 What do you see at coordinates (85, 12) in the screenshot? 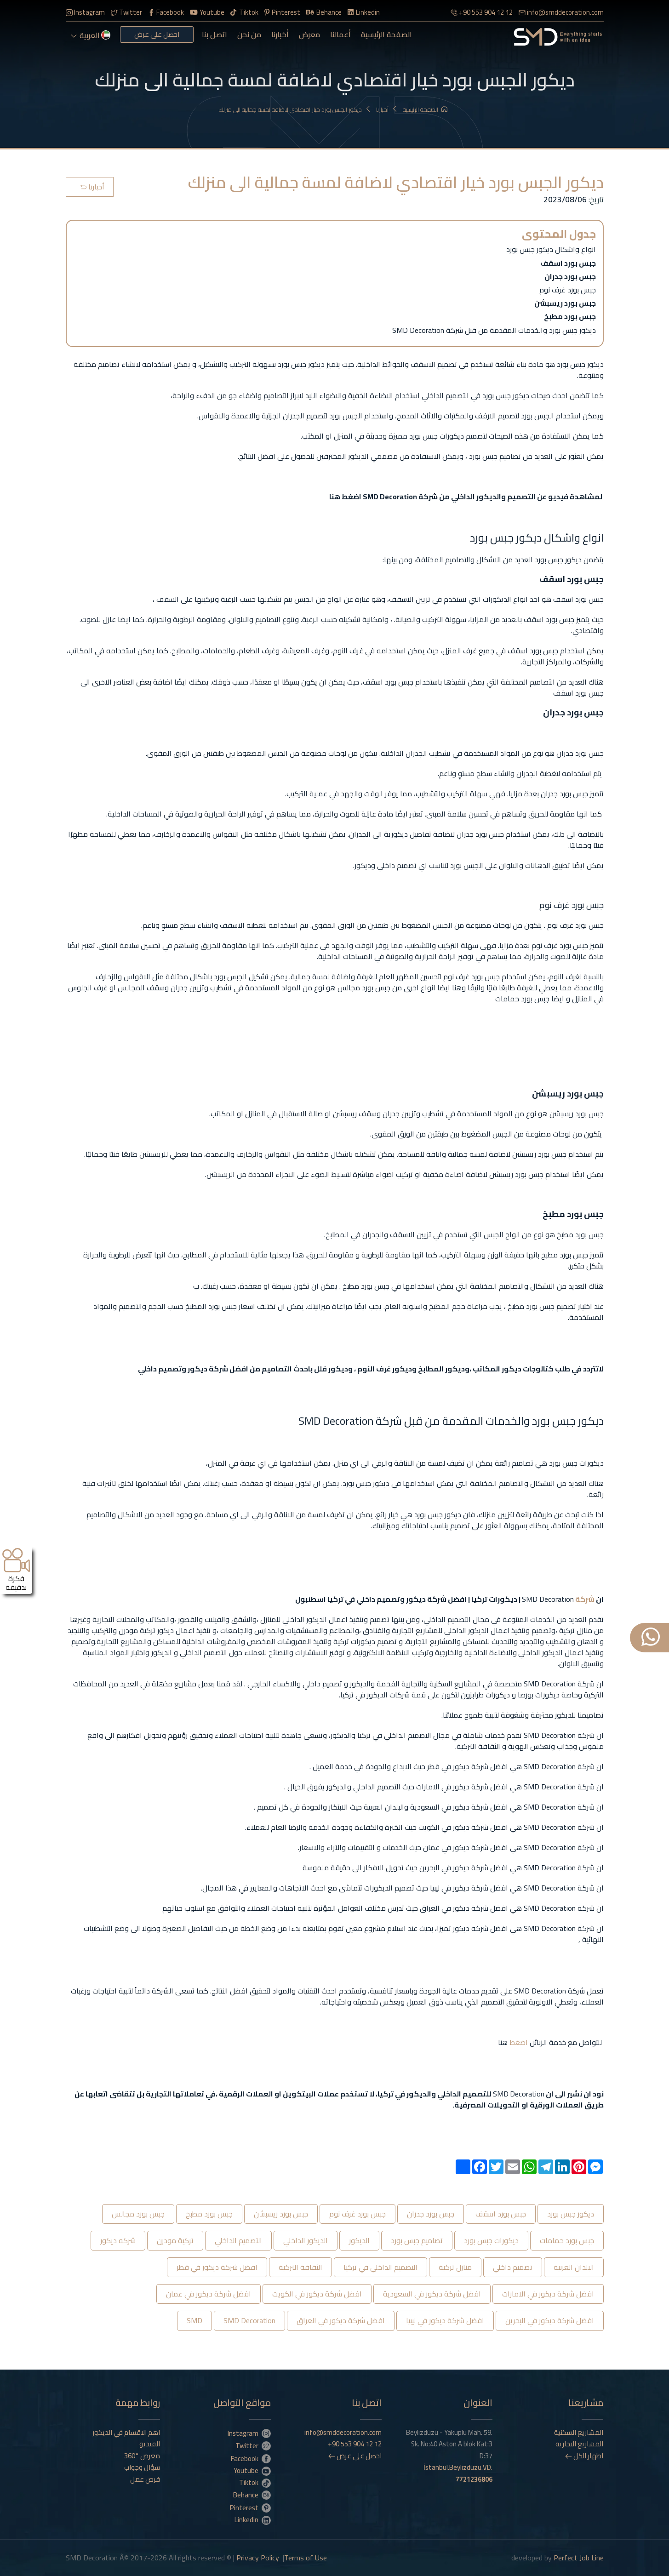
I see `Instagram` at bounding box center [85, 12].